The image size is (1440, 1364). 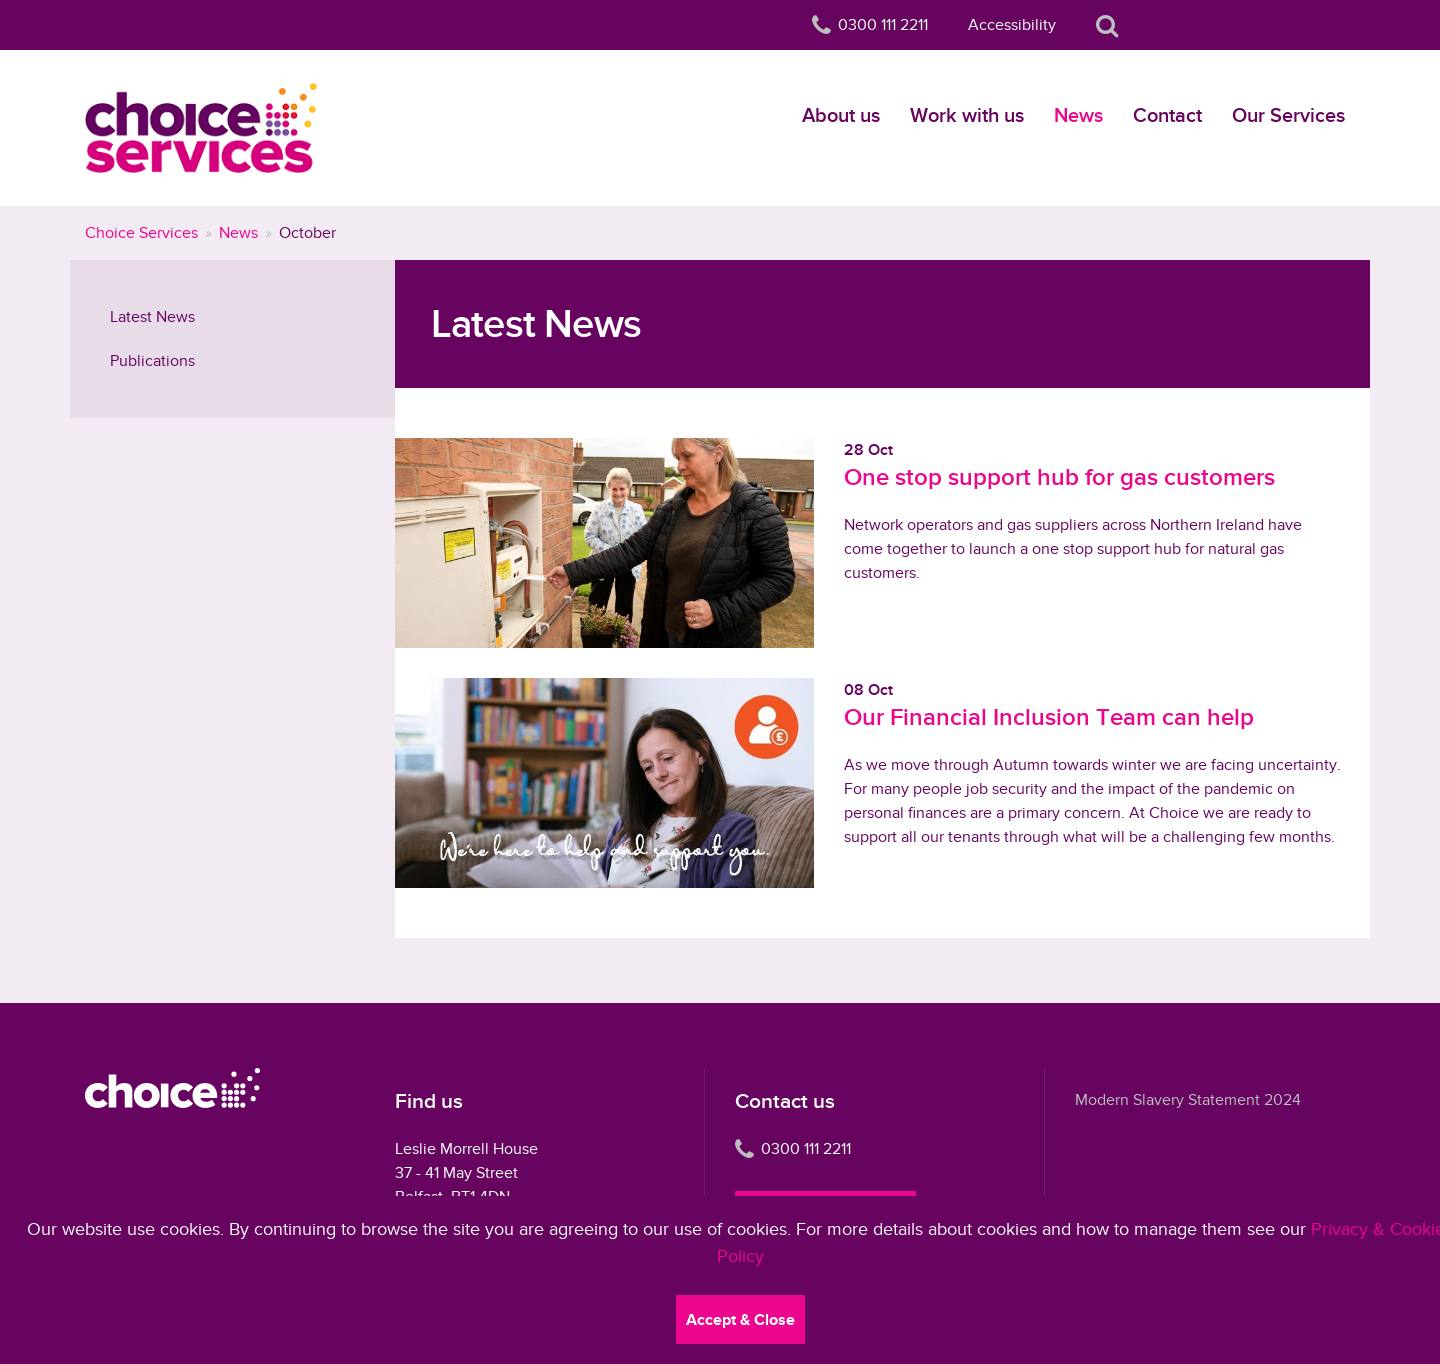 What do you see at coordinates (1288, 115) in the screenshot?
I see `Our Services` at bounding box center [1288, 115].